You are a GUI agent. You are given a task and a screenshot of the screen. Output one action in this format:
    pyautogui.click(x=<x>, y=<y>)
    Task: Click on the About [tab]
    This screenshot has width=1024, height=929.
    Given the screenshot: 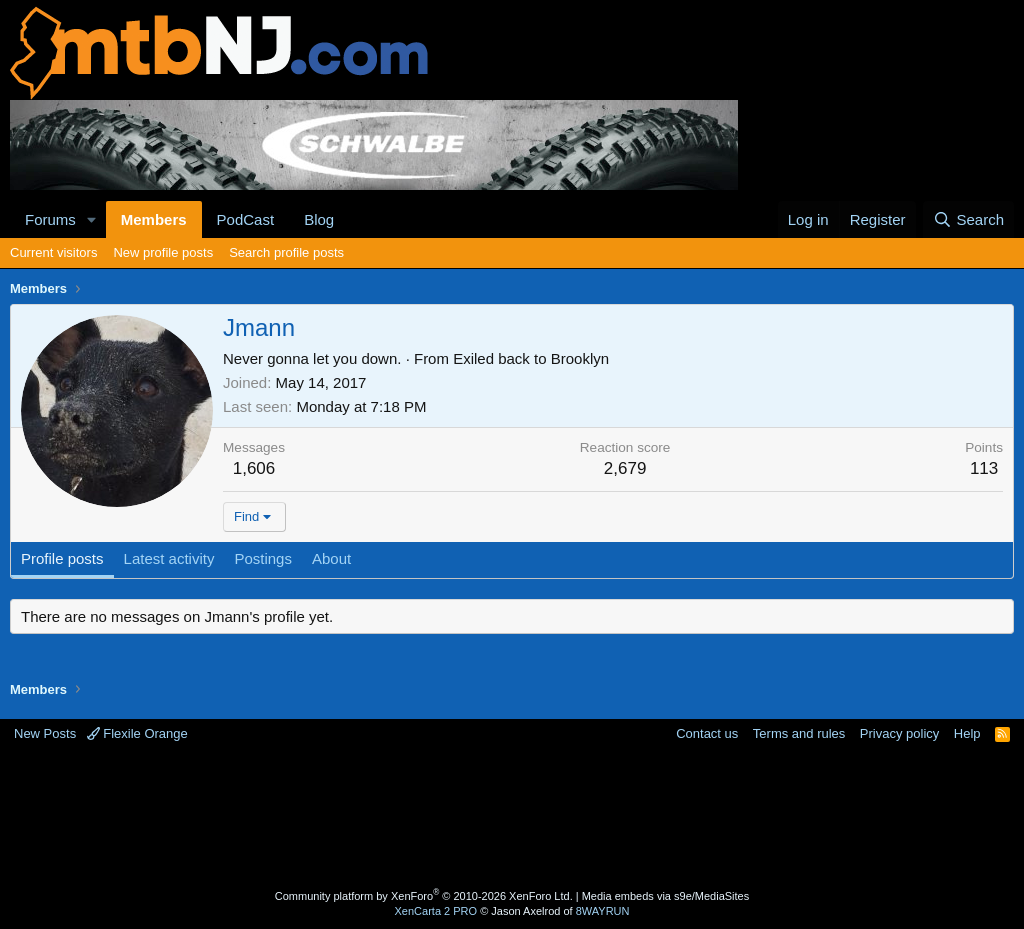 What is the action you would take?
    pyautogui.click(x=331, y=558)
    